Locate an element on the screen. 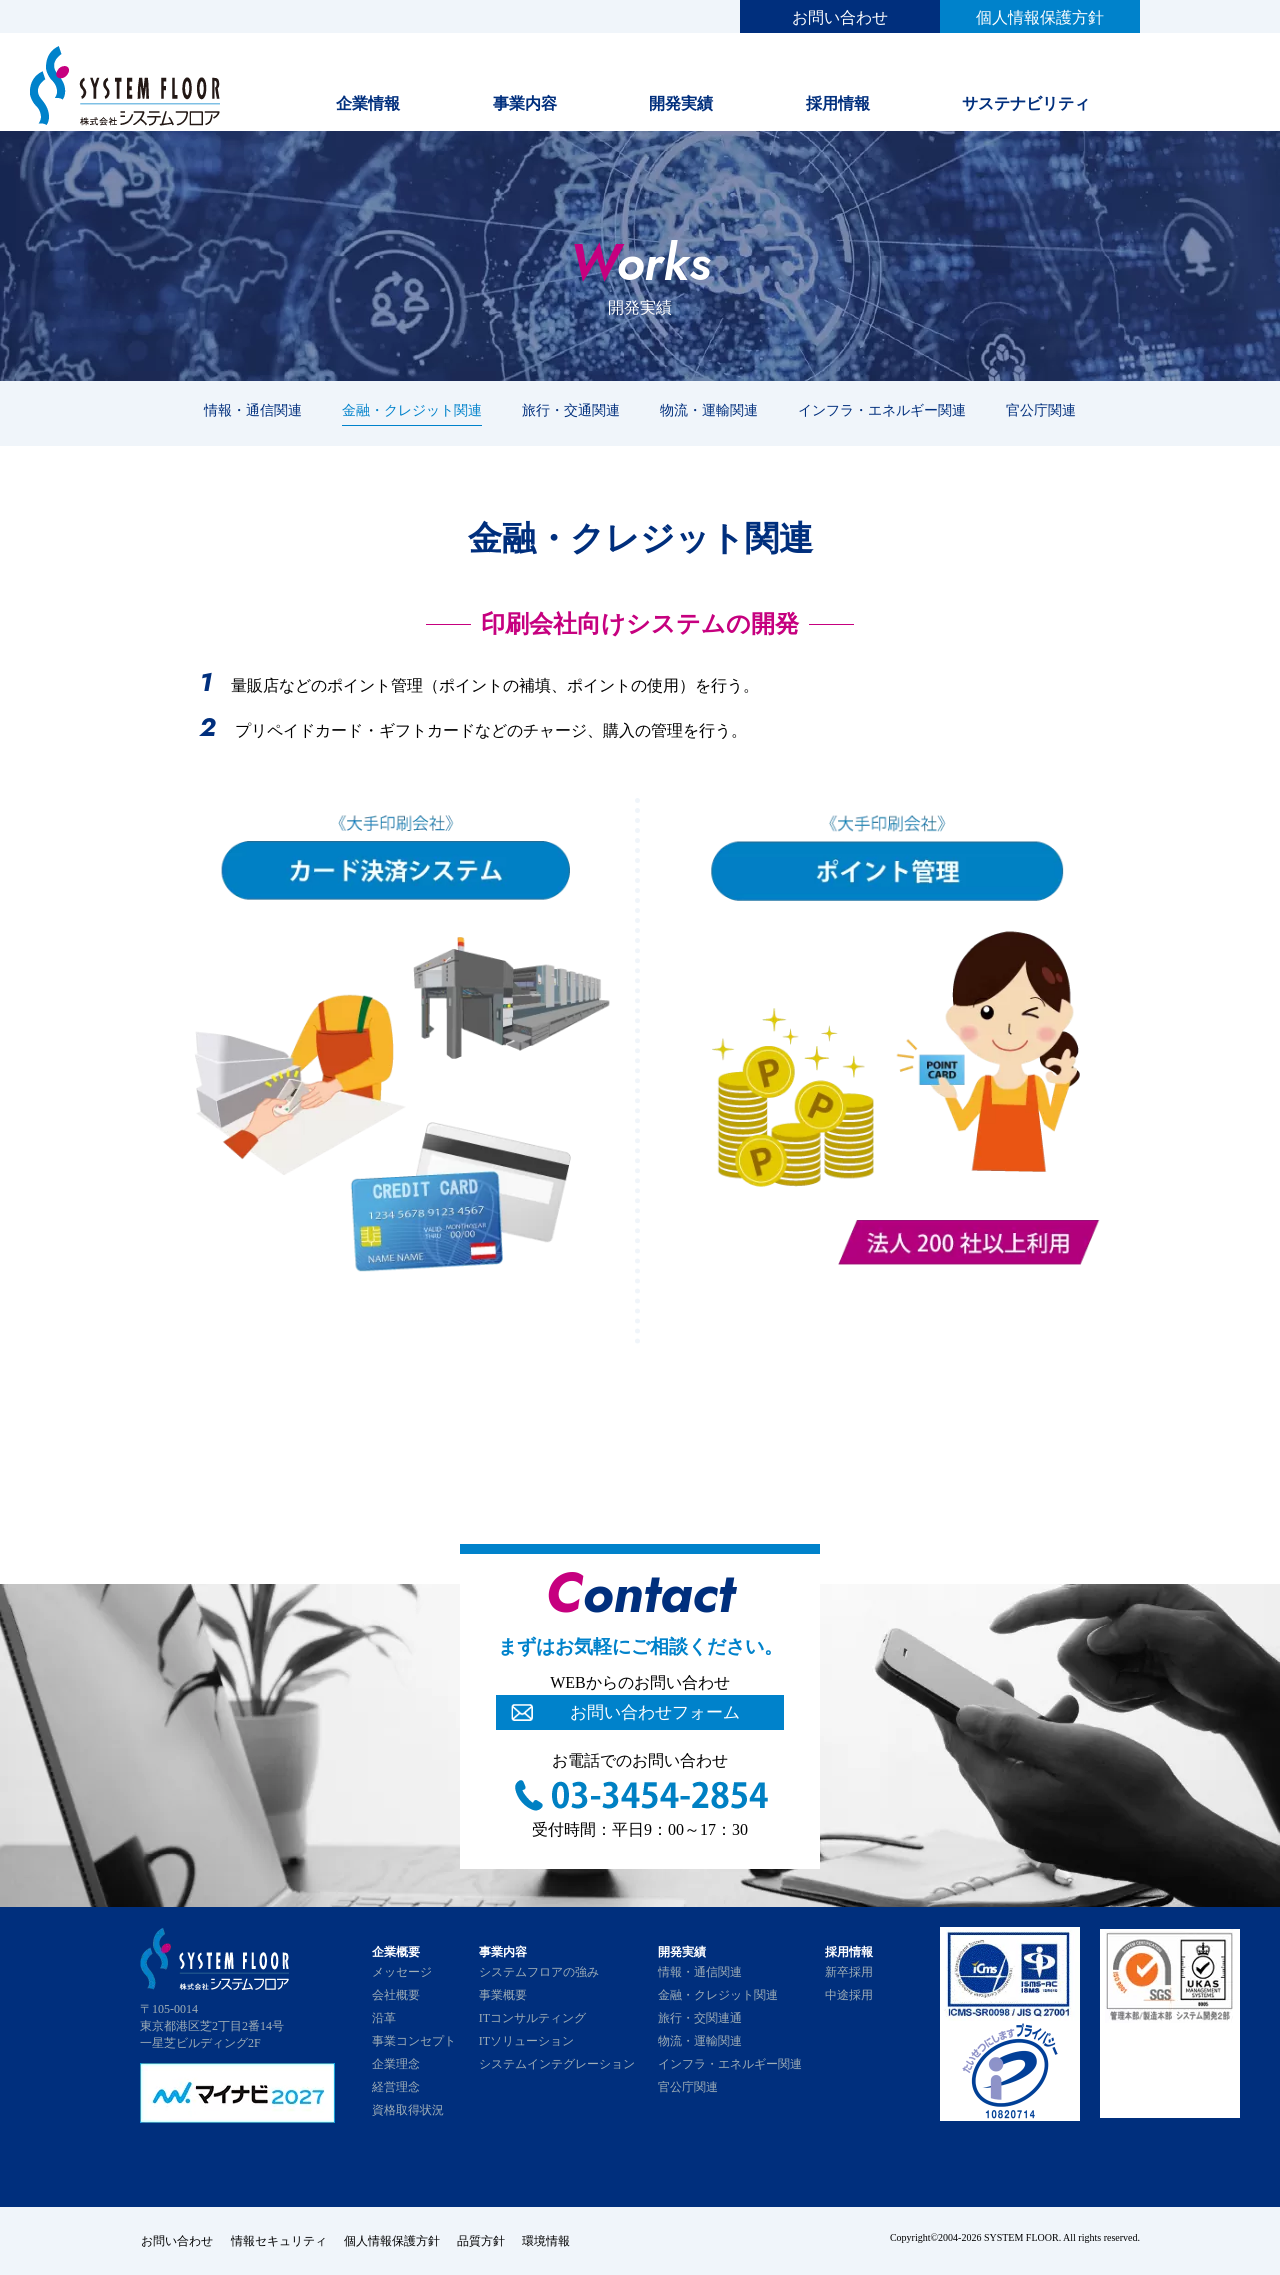 The image size is (1280, 2275). 資格取得状況 is located at coordinates (408, 2110).